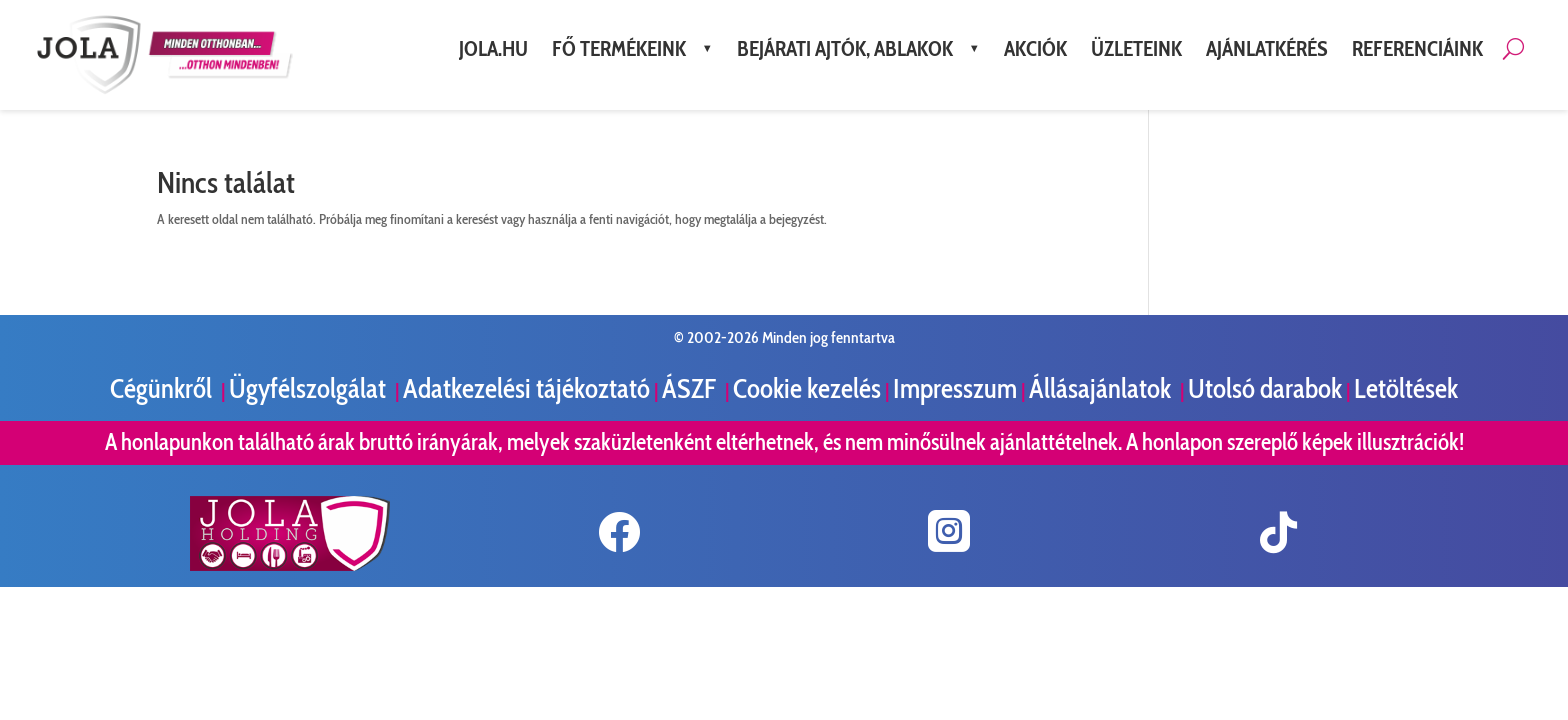  I want to click on ÁSZF, so click(691, 388).